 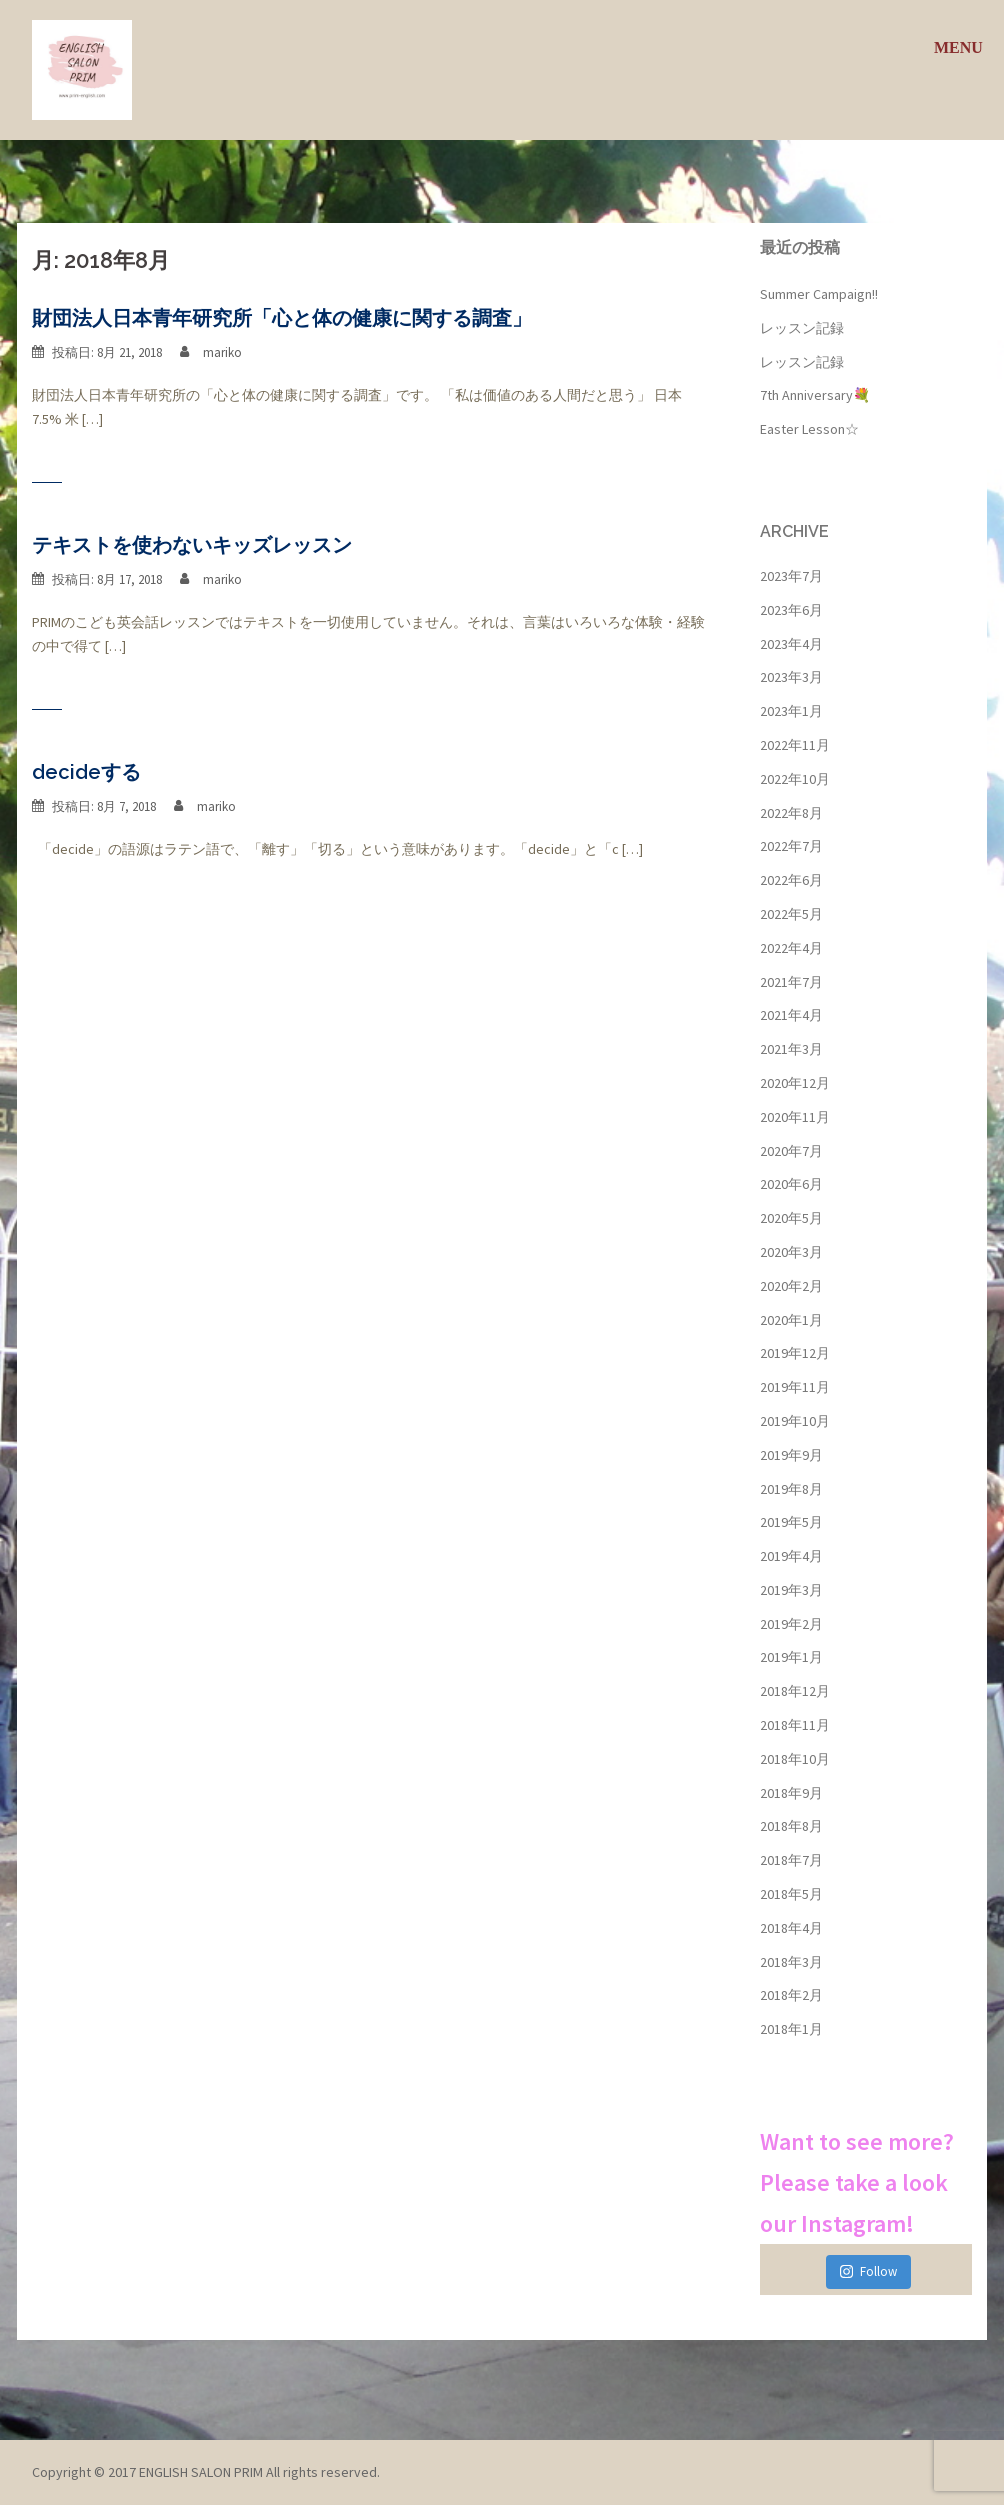 What do you see at coordinates (791, 1252) in the screenshot?
I see `2020年3月` at bounding box center [791, 1252].